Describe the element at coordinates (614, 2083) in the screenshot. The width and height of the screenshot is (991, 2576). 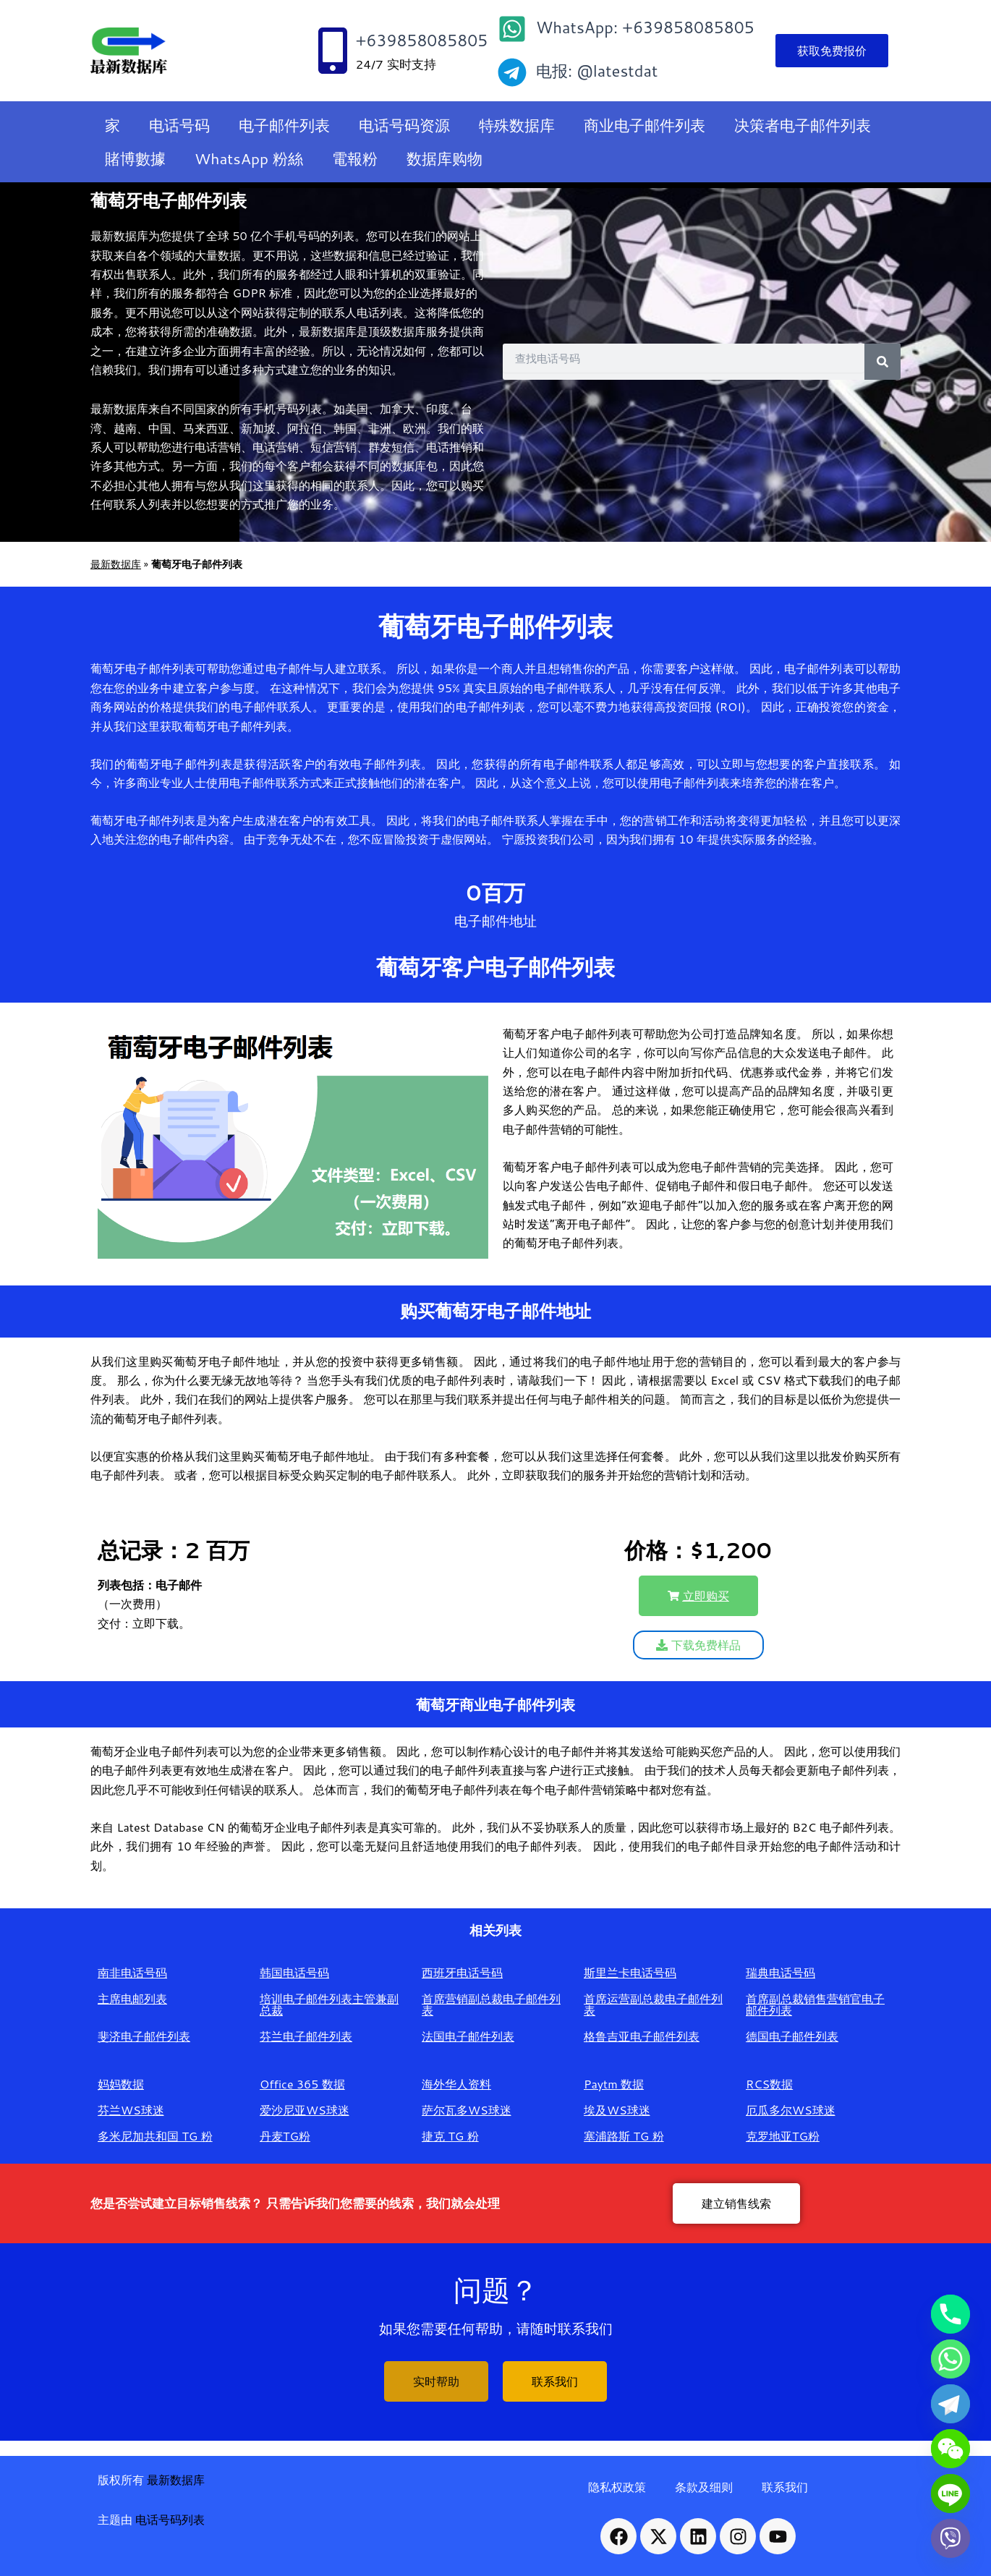
I see `Paytm 数据` at that location.